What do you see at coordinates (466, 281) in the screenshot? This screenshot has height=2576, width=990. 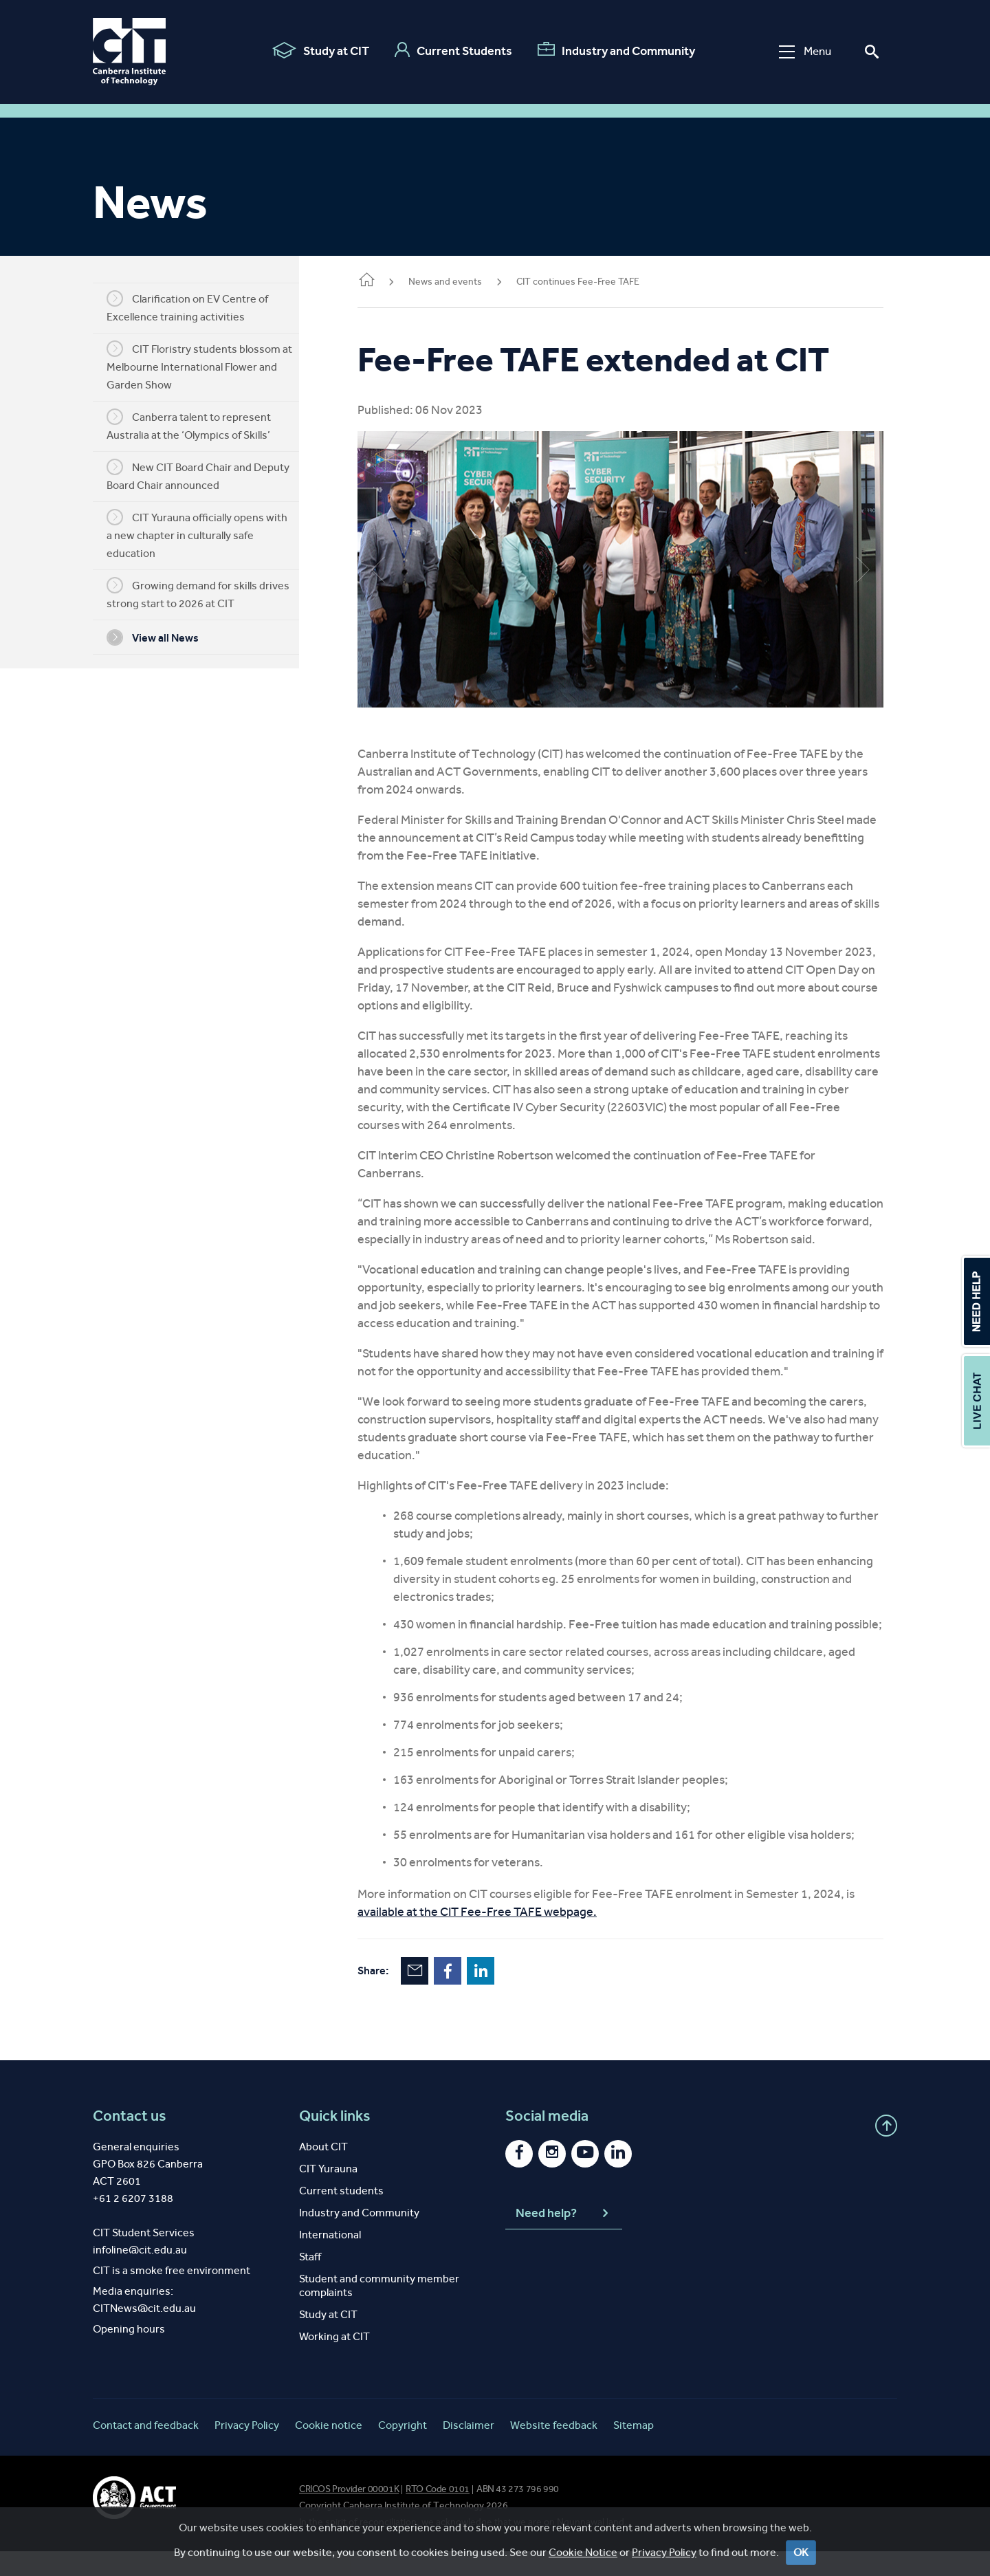 I see `News and events` at bounding box center [466, 281].